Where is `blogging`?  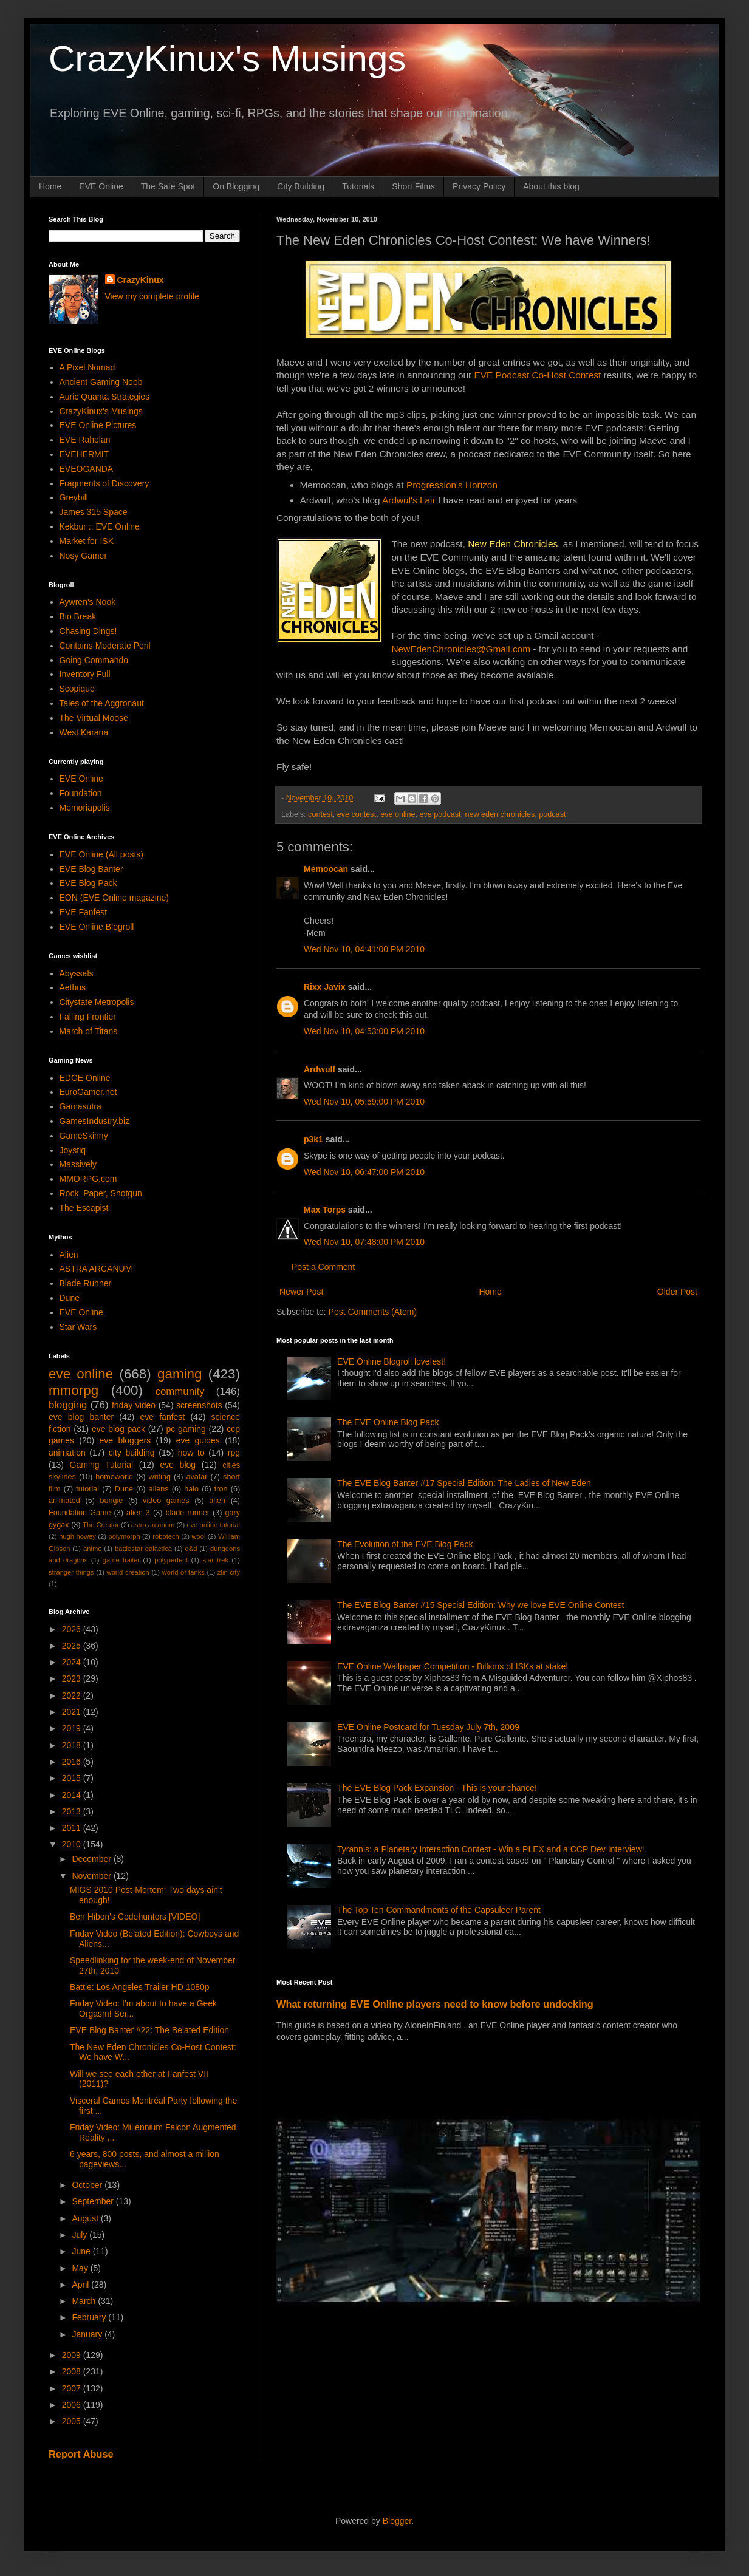
blogging is located at coordinates (68, 1405).